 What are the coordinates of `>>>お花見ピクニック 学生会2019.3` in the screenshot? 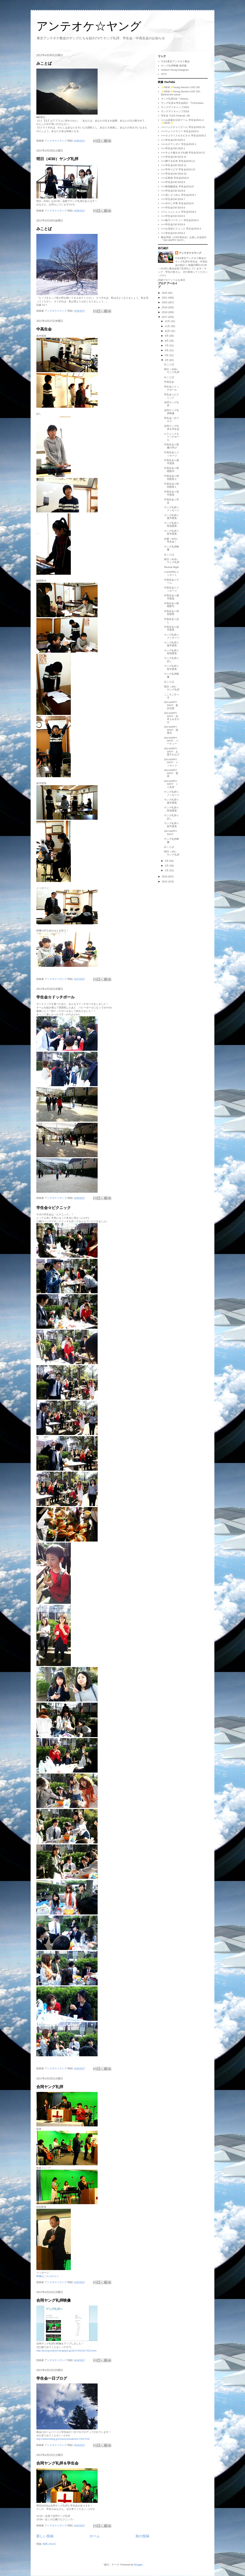 It's located at (181, 228).